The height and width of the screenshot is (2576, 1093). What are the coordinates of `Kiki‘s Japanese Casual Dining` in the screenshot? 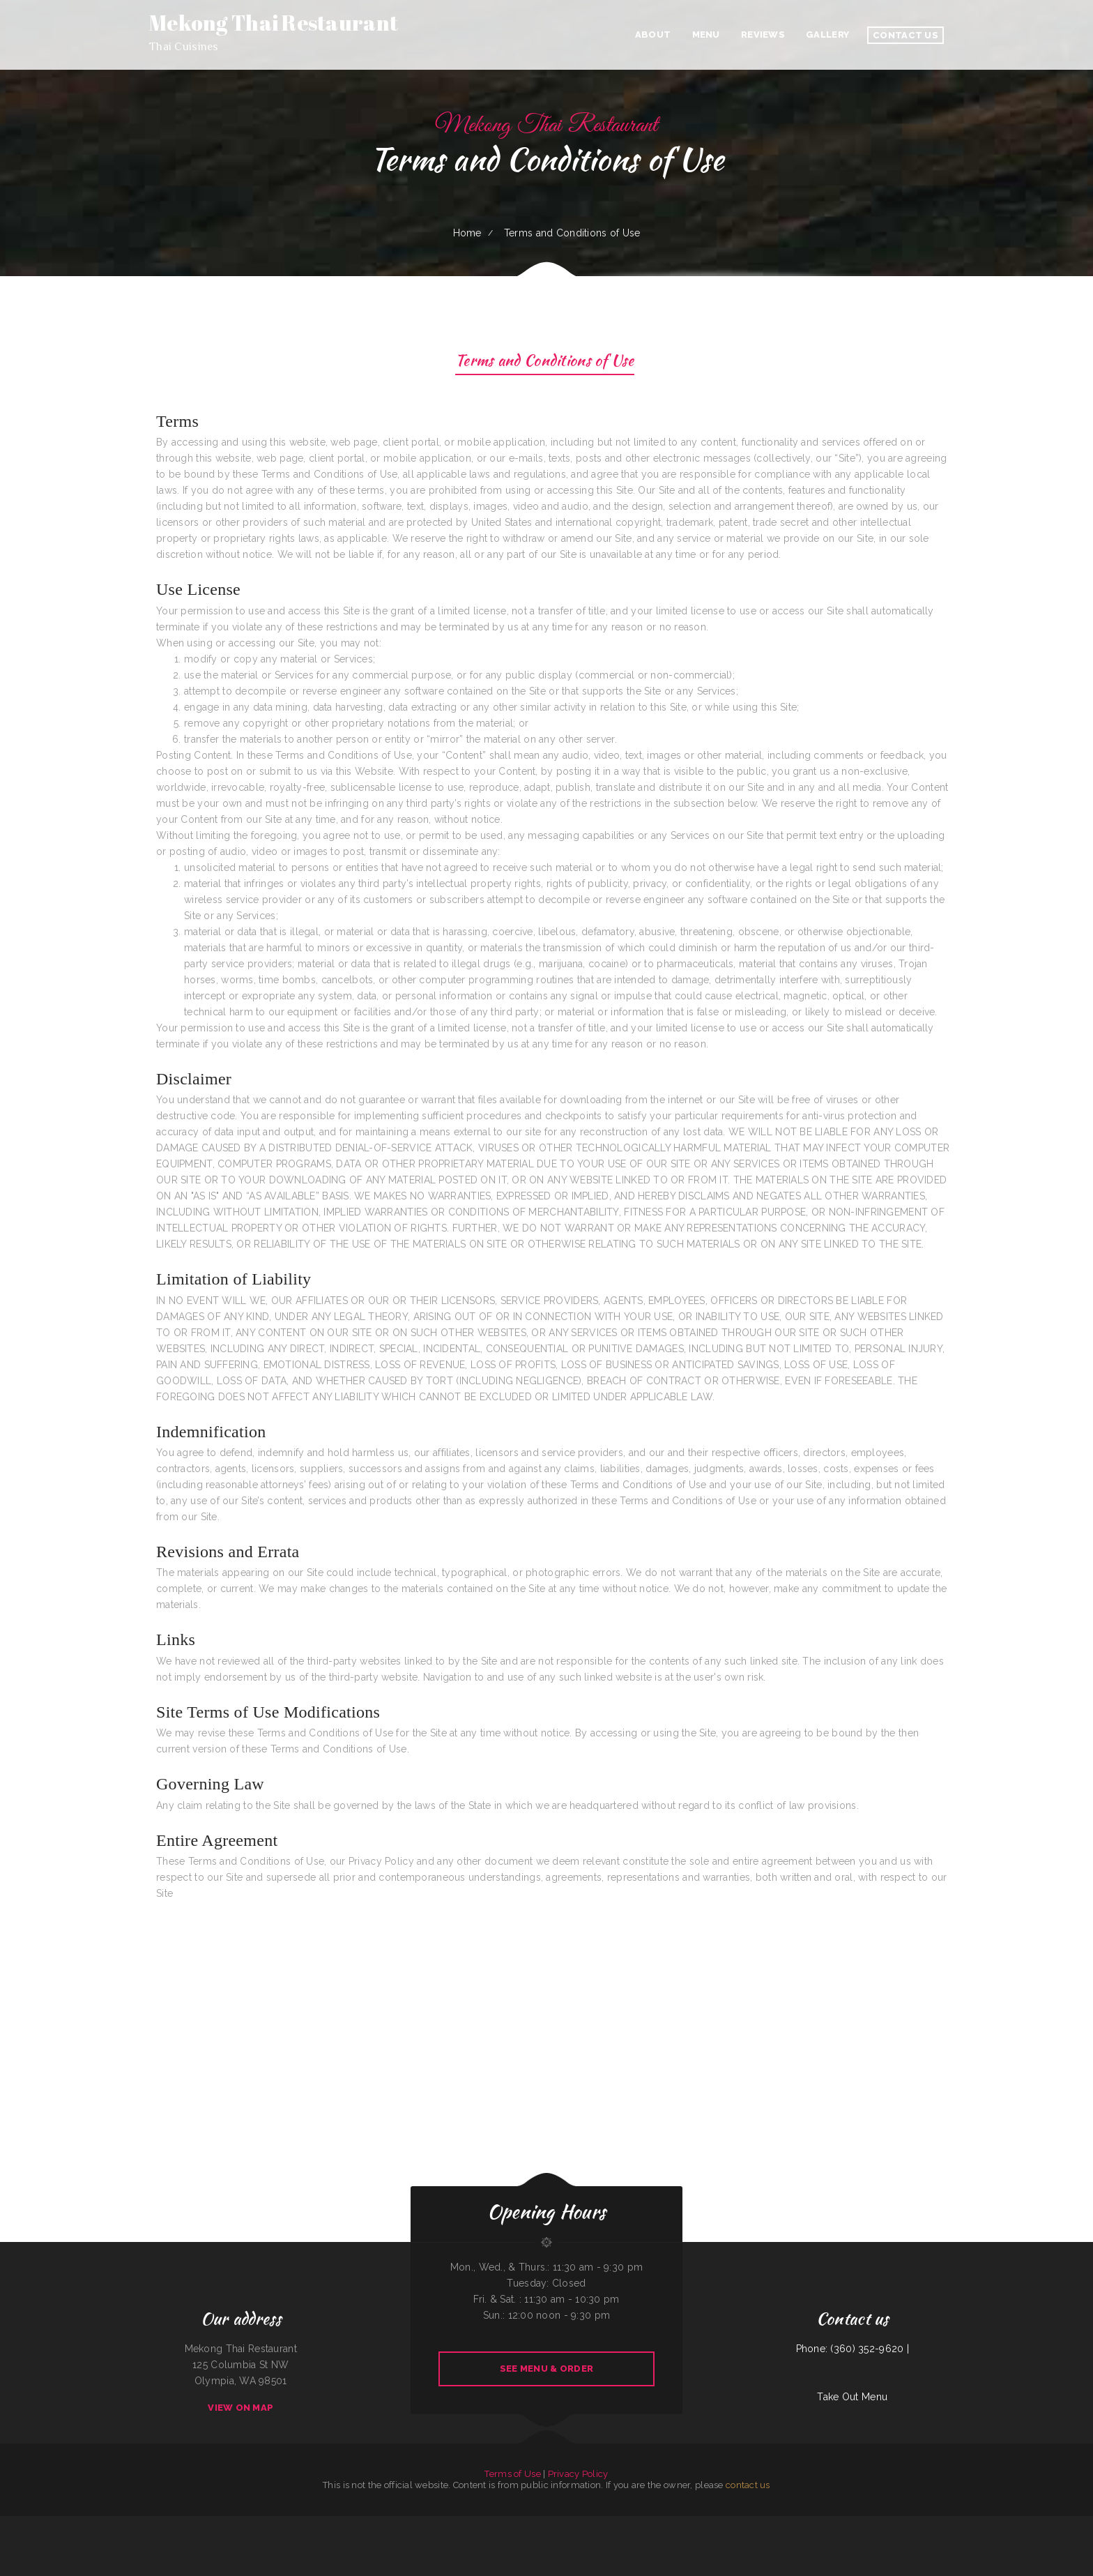 It's located at (1038, 2523).